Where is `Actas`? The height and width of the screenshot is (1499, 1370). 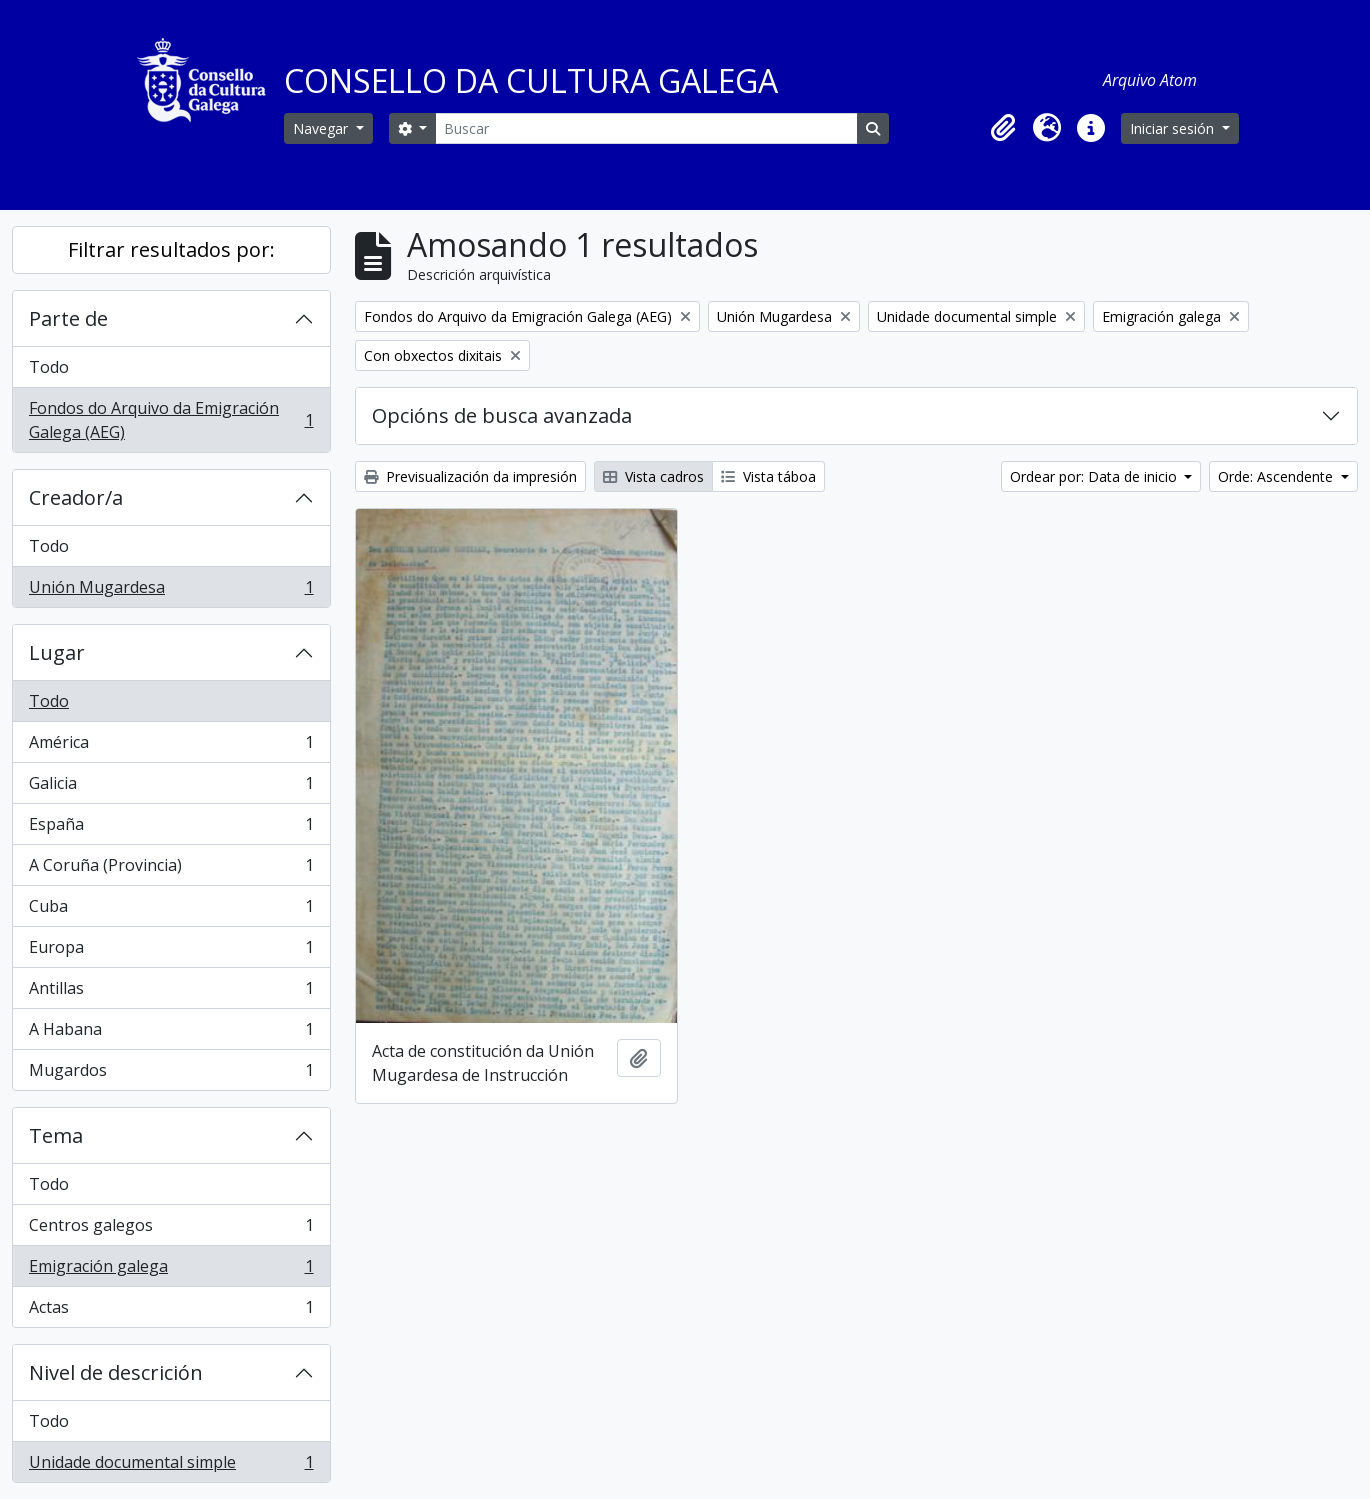
Actas is located at coordinates (171, 1311).